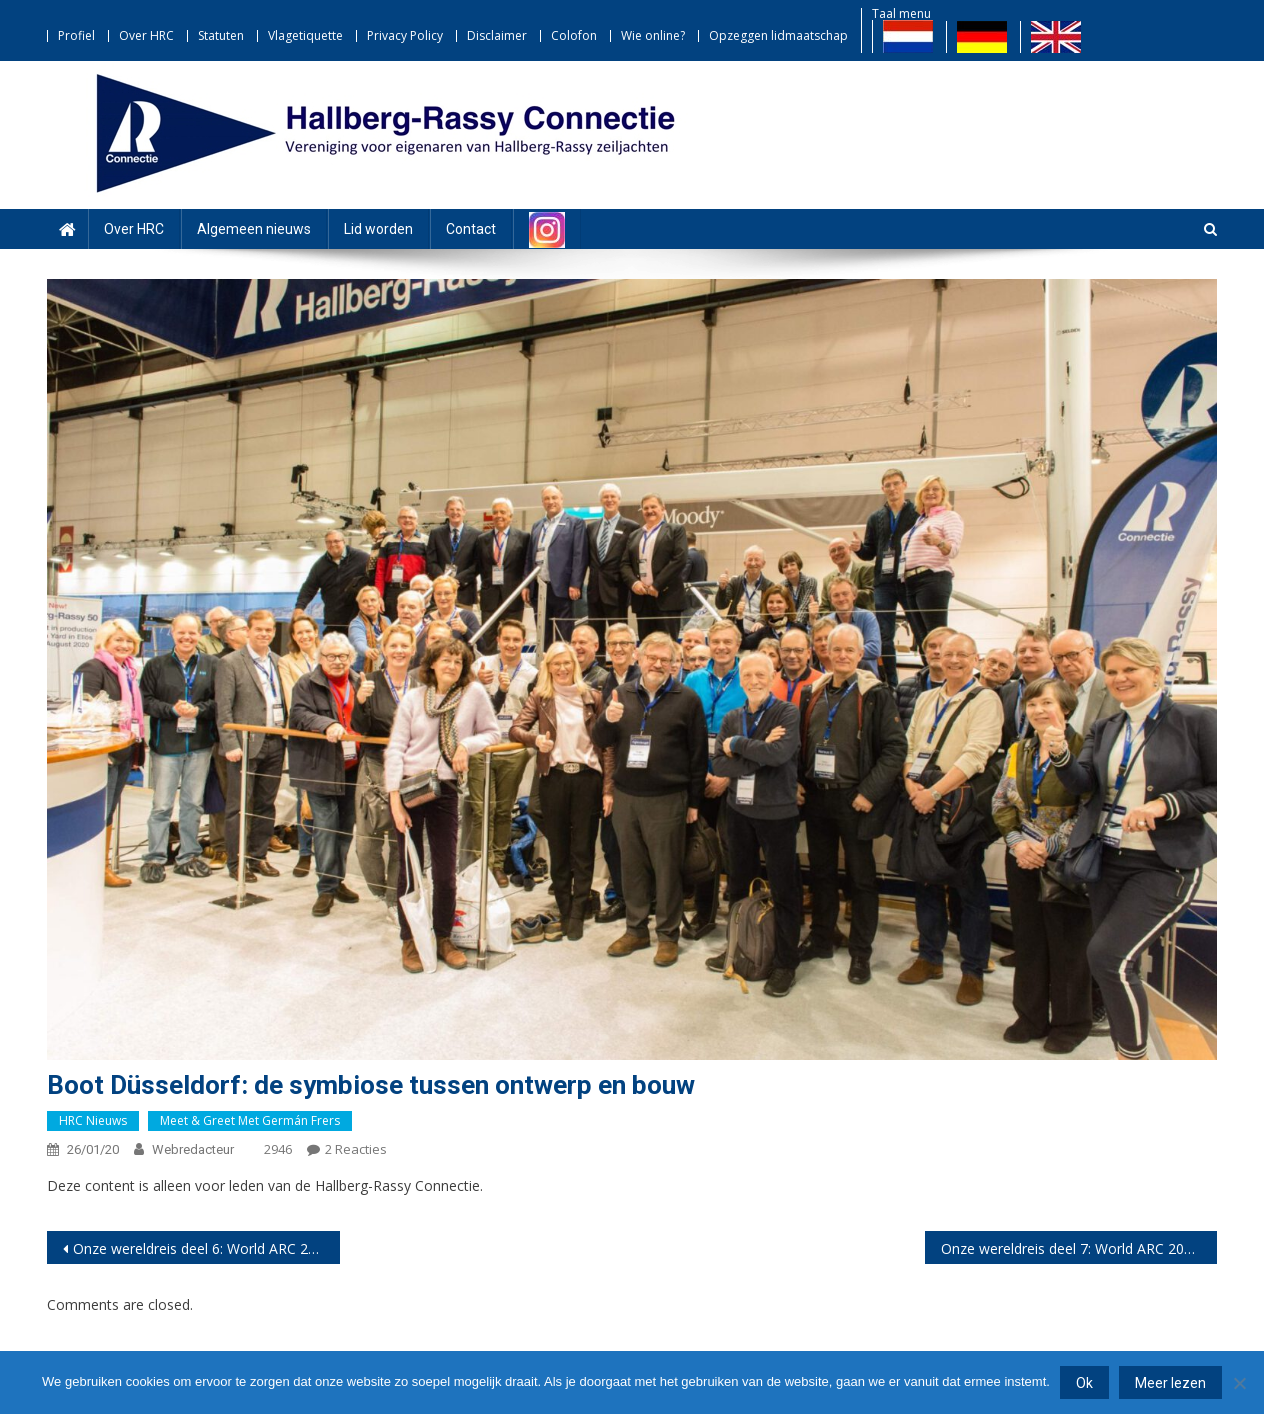  What do you see at coordinates (901, 13) in the screenshot?
I see `Taal menu` at bounding box center [901, 13].